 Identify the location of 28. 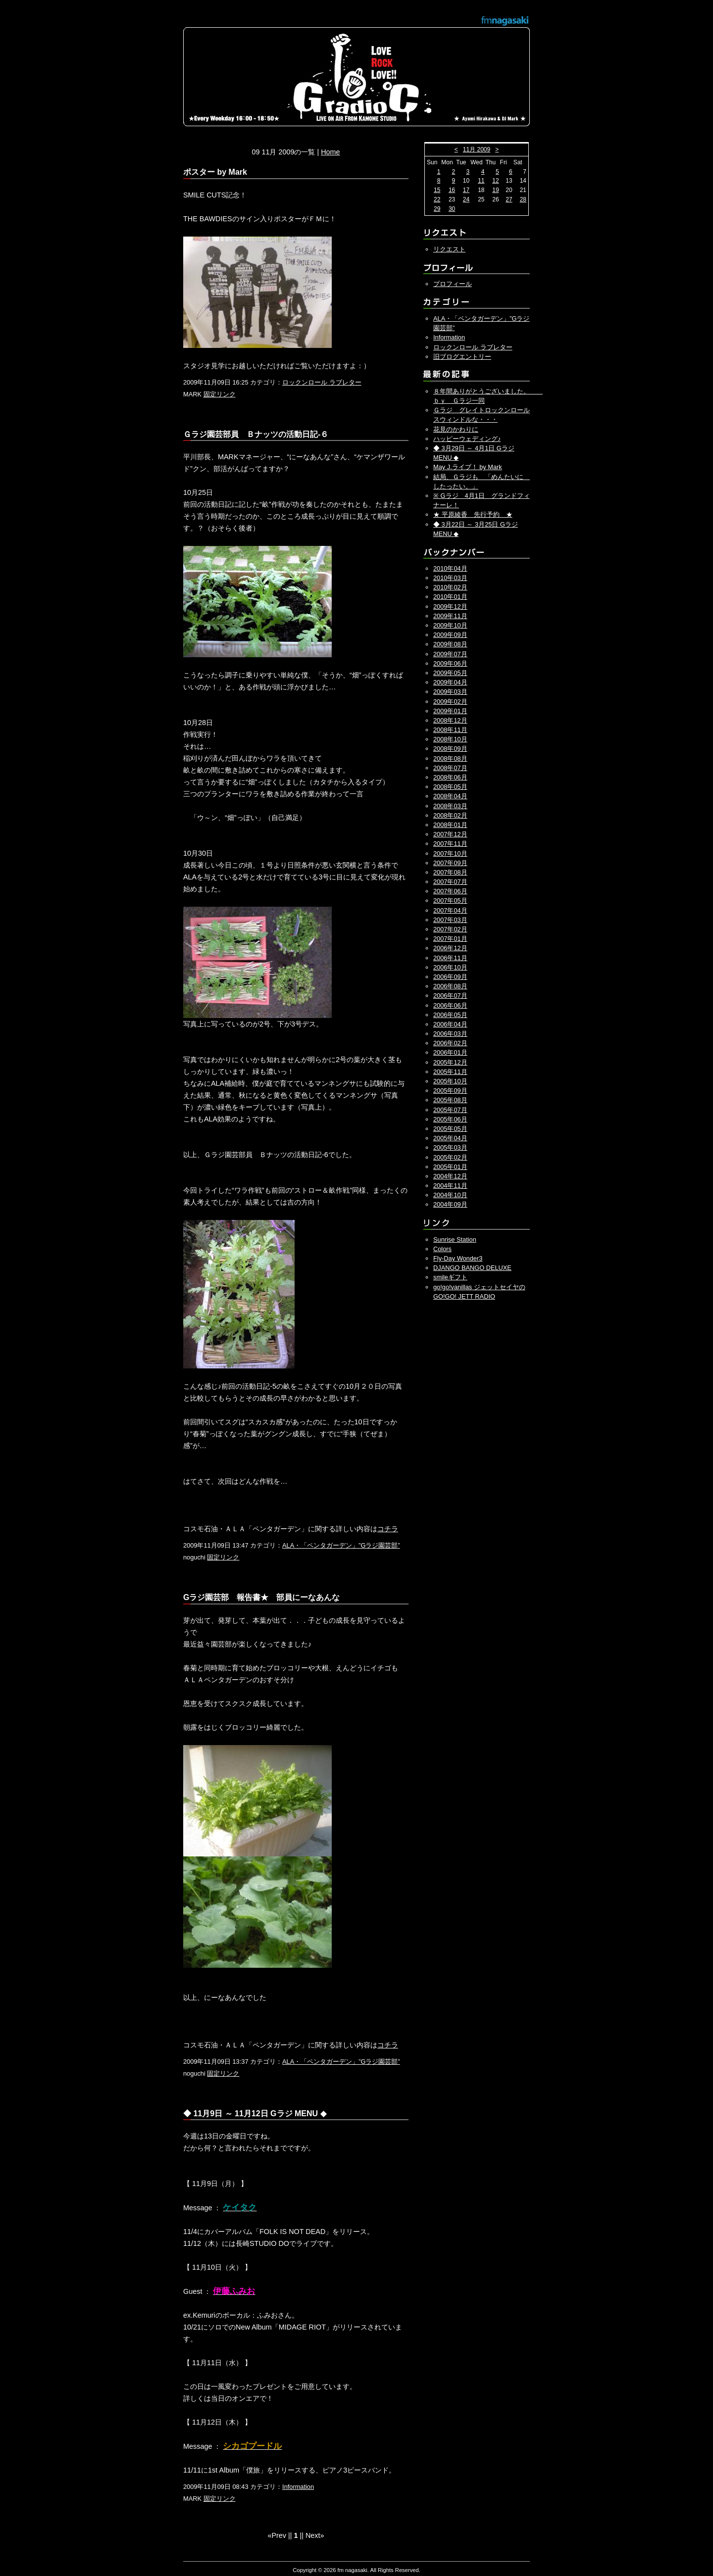
(523, 199).